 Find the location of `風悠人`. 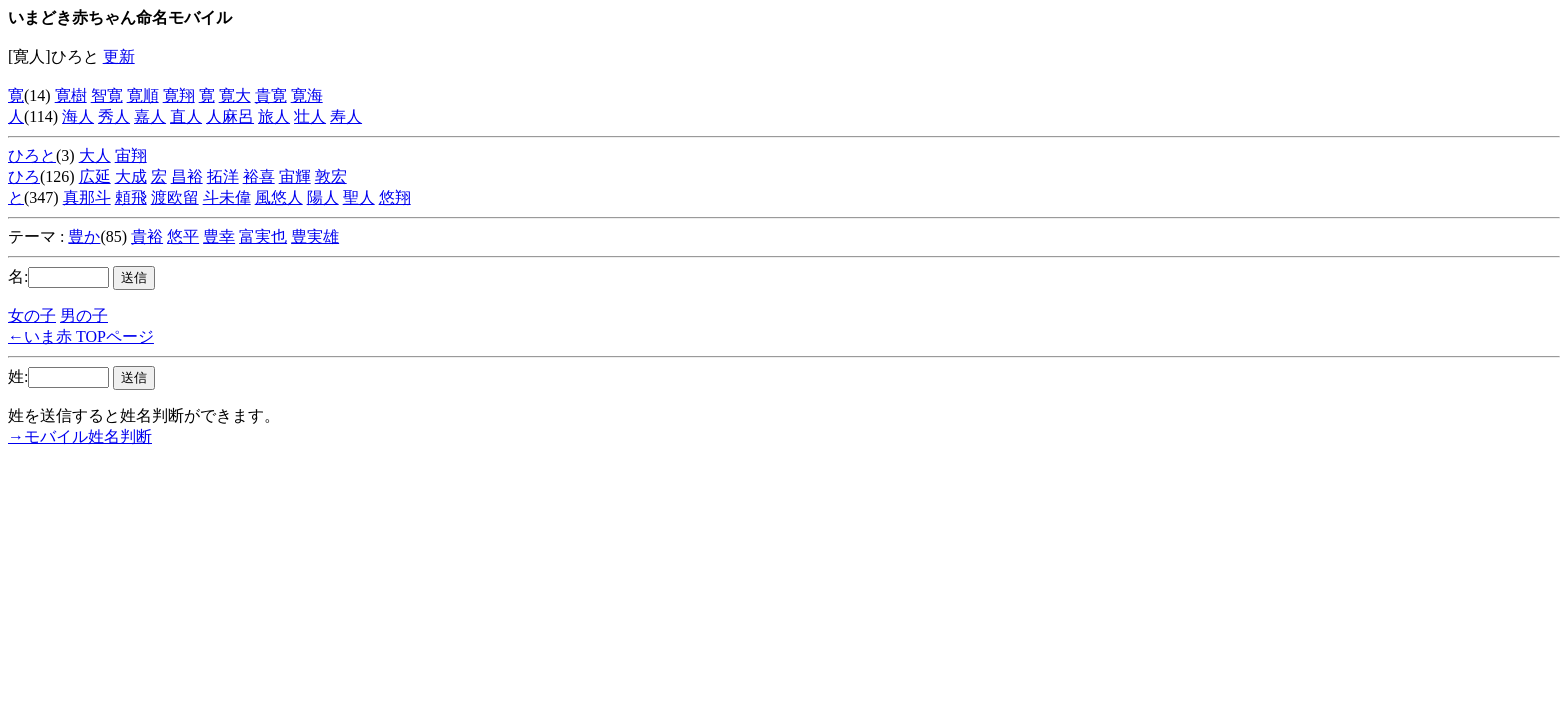

風悠人 is located at coordinates (279, 197).